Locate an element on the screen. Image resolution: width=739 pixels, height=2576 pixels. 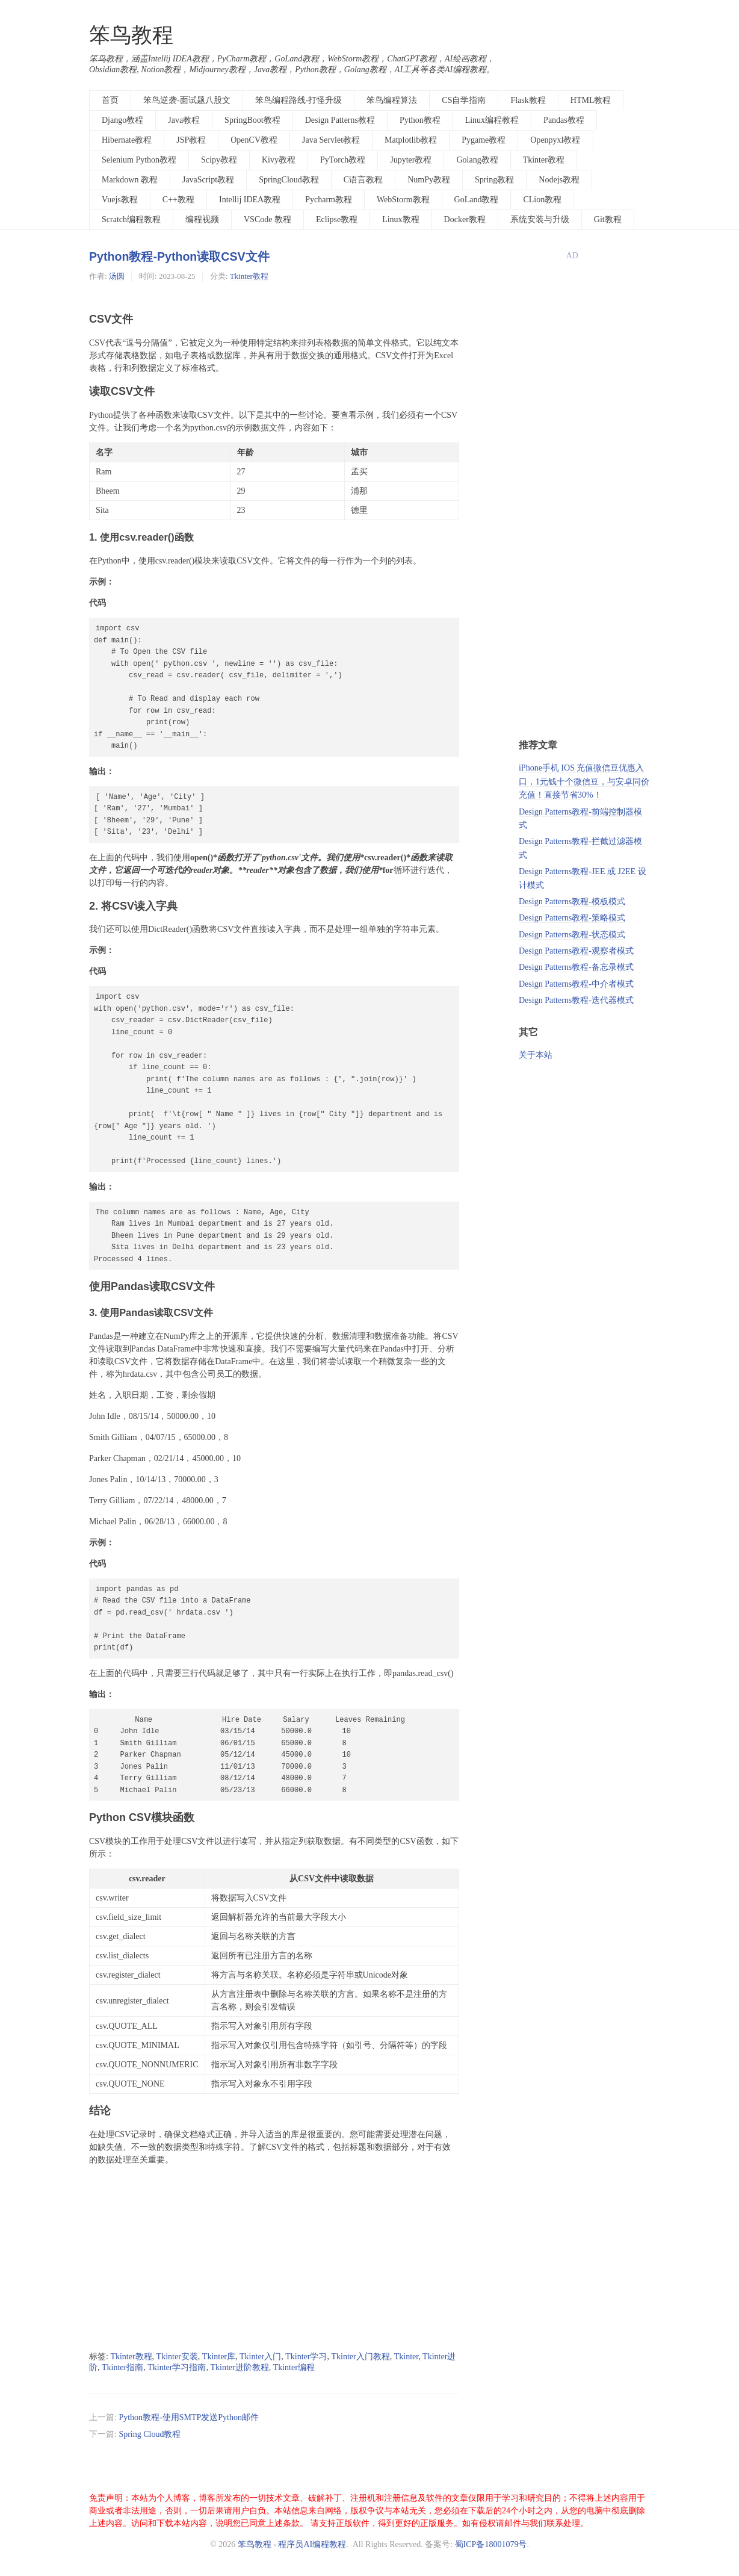
C++教程 is located at coordinates (178, 199).